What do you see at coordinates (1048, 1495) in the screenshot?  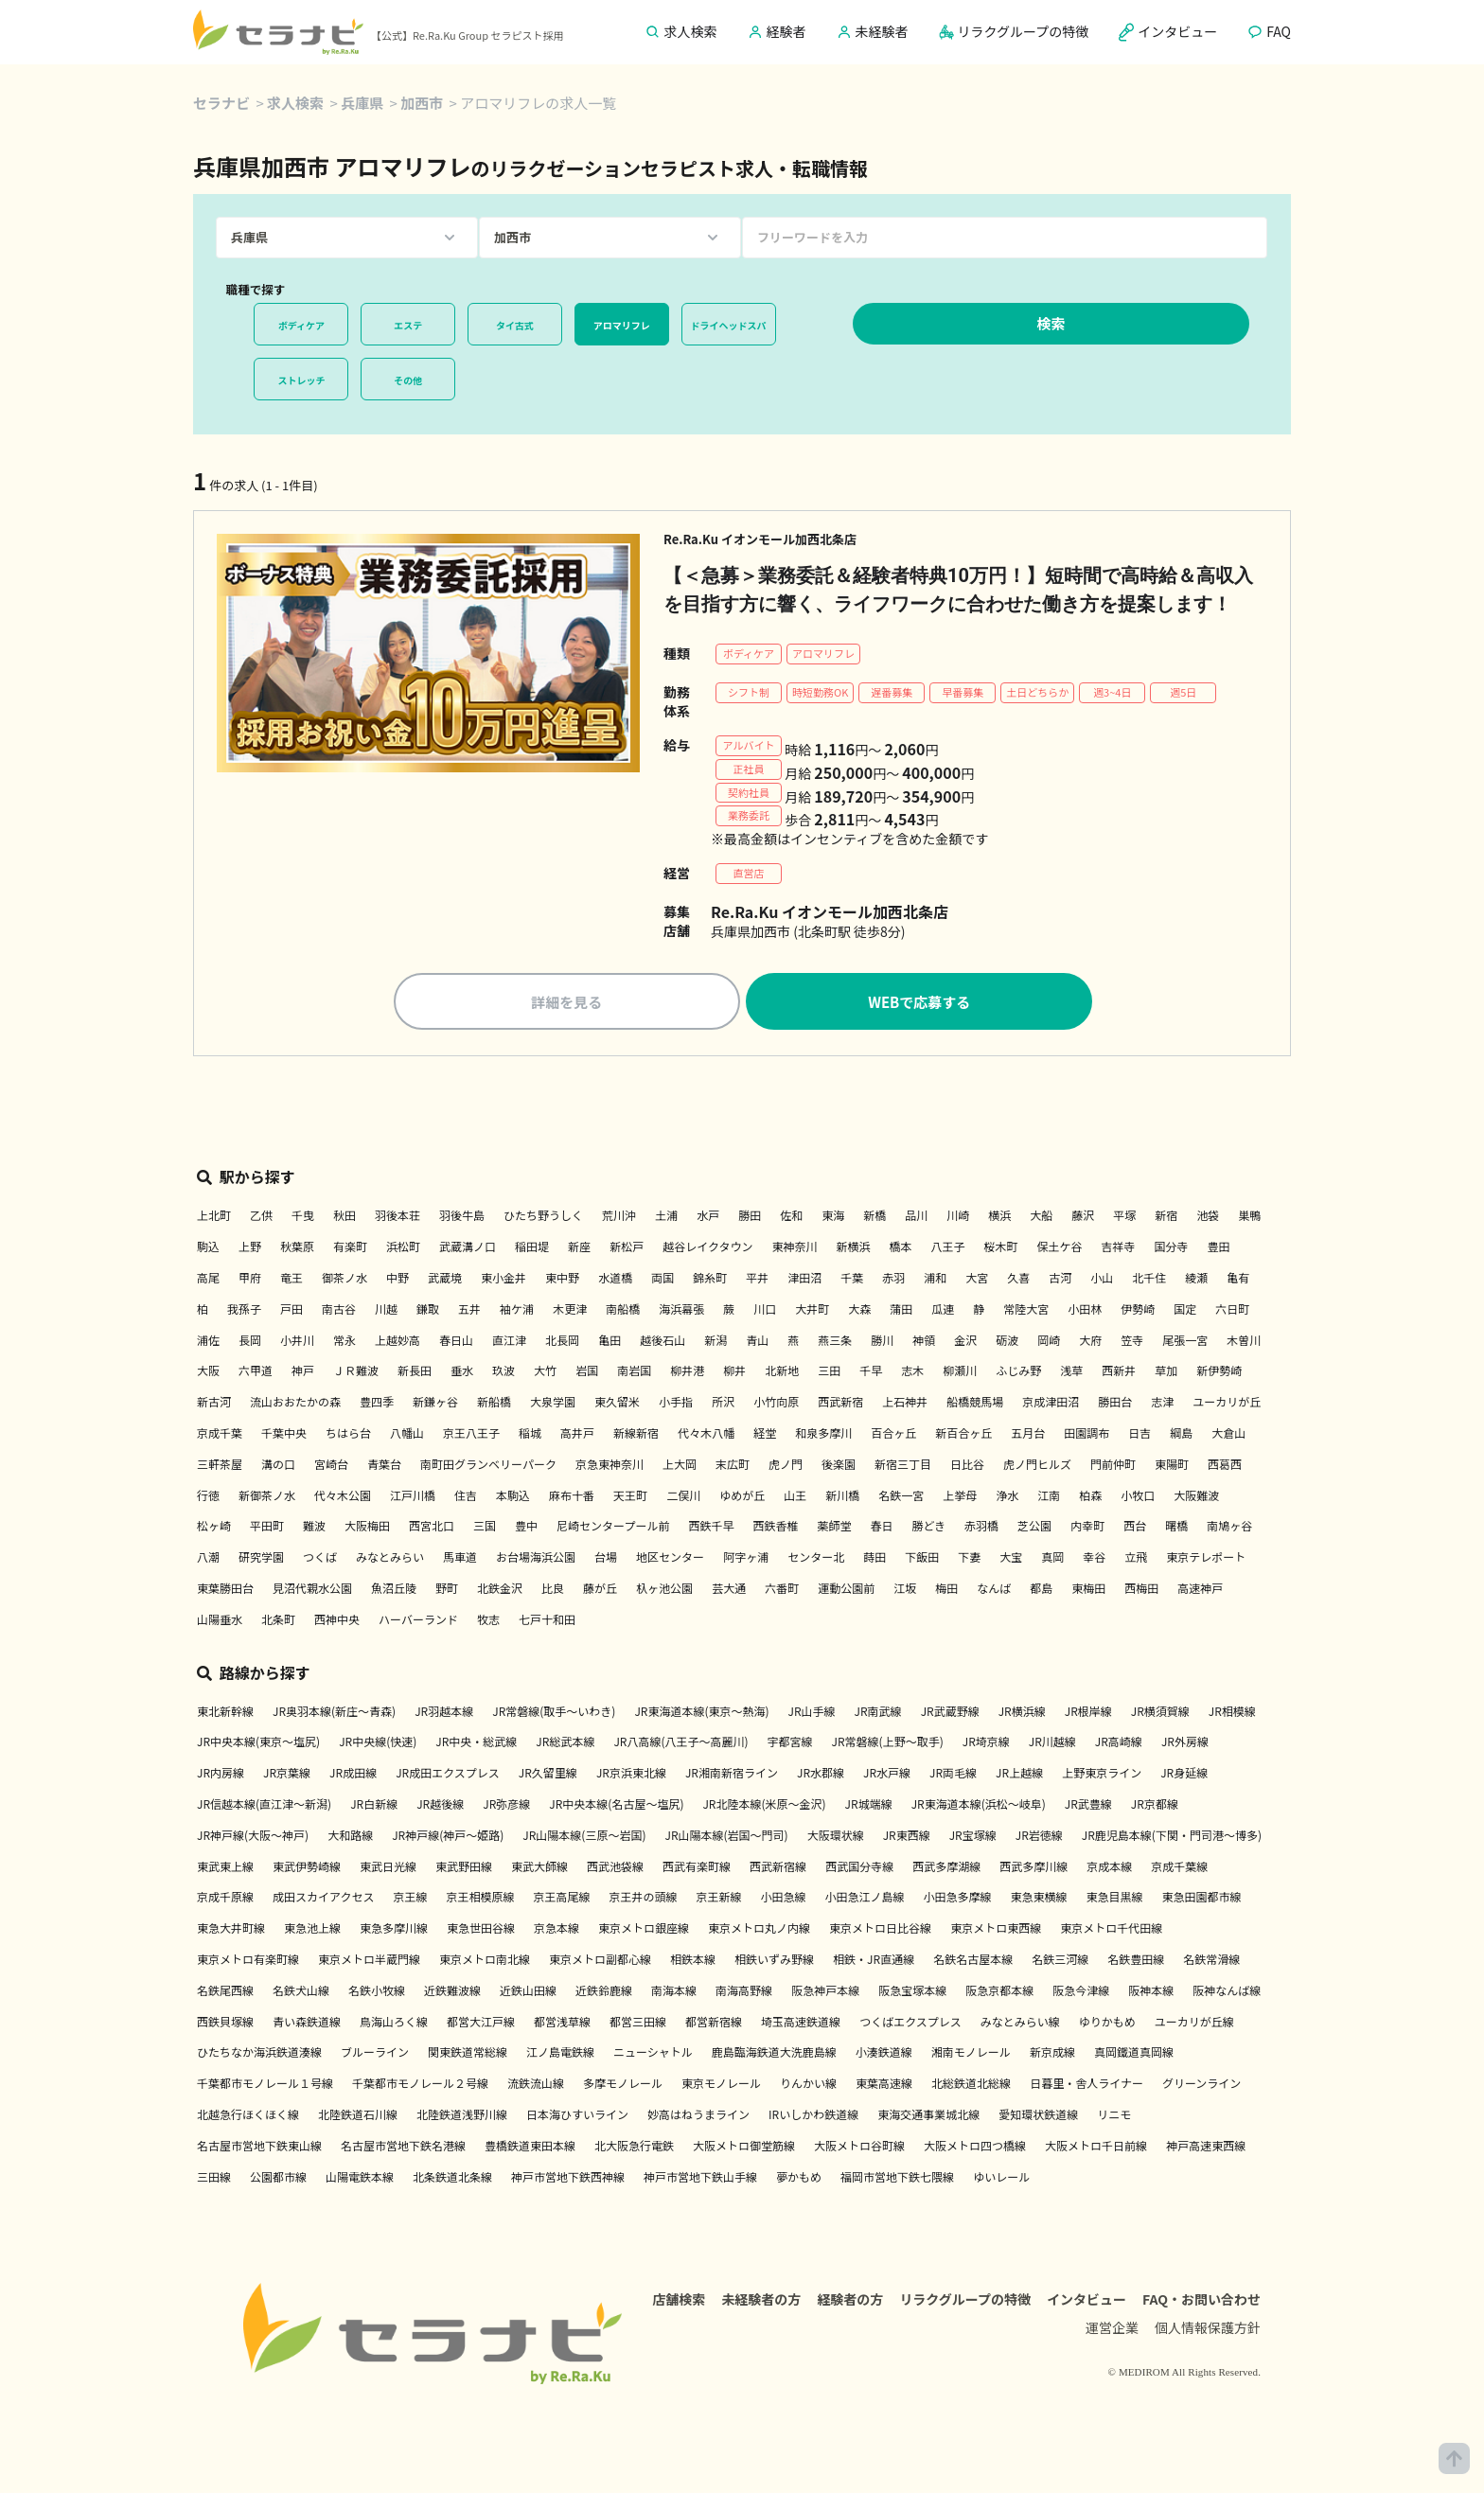 I see `江南` at bounding box center [1048, 1495].